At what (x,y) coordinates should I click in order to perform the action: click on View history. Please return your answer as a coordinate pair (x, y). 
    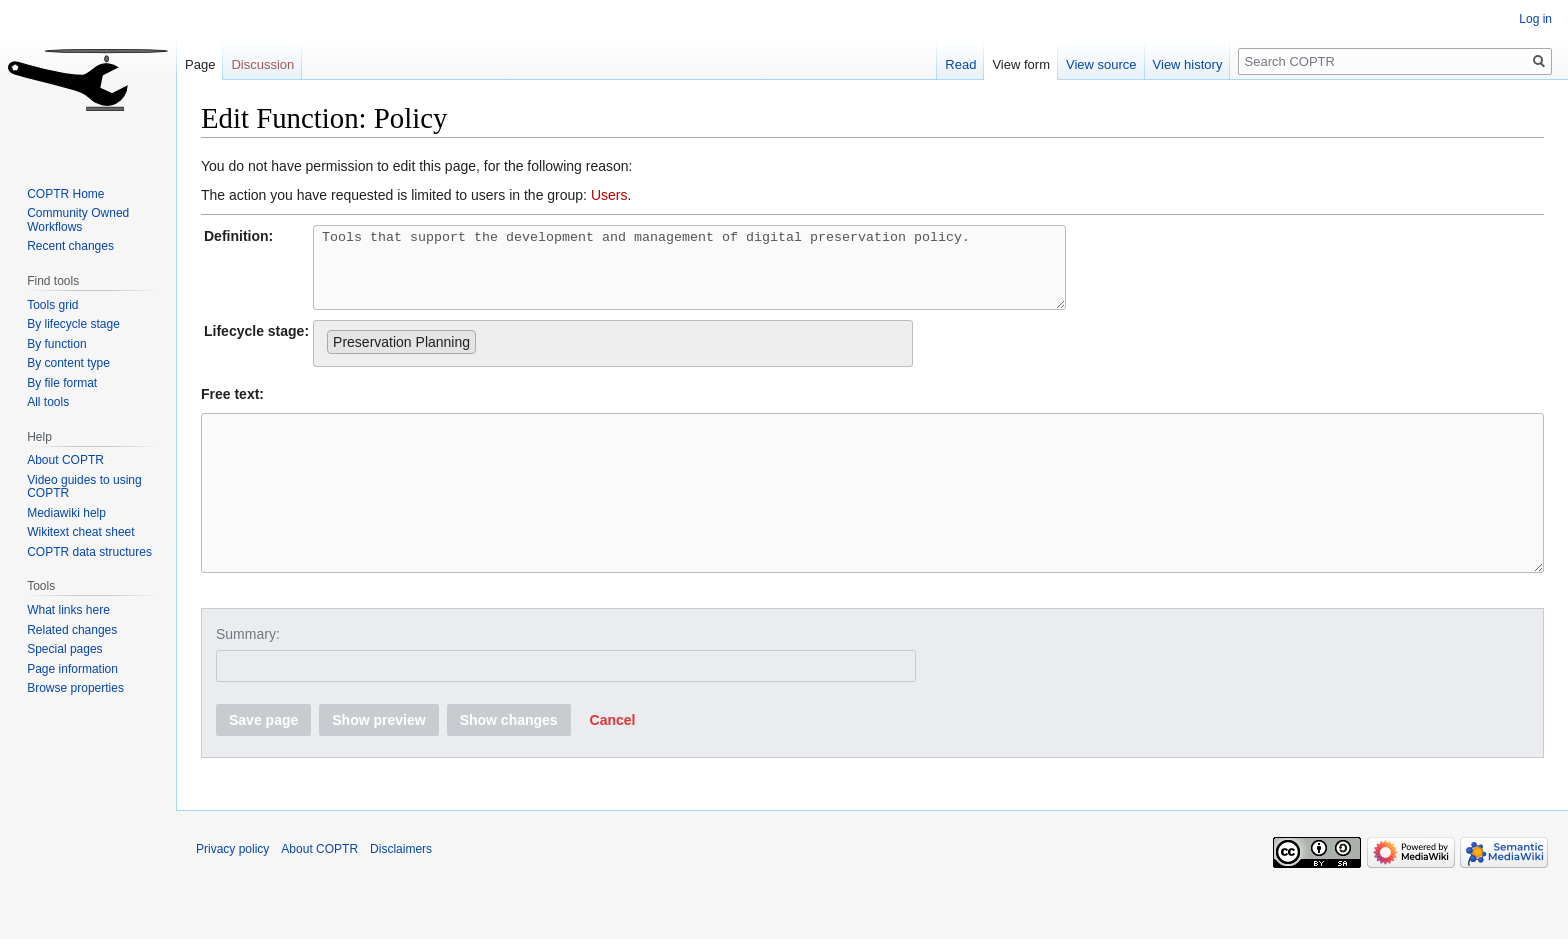
    Looking at the image, I should click on (1188, 64).